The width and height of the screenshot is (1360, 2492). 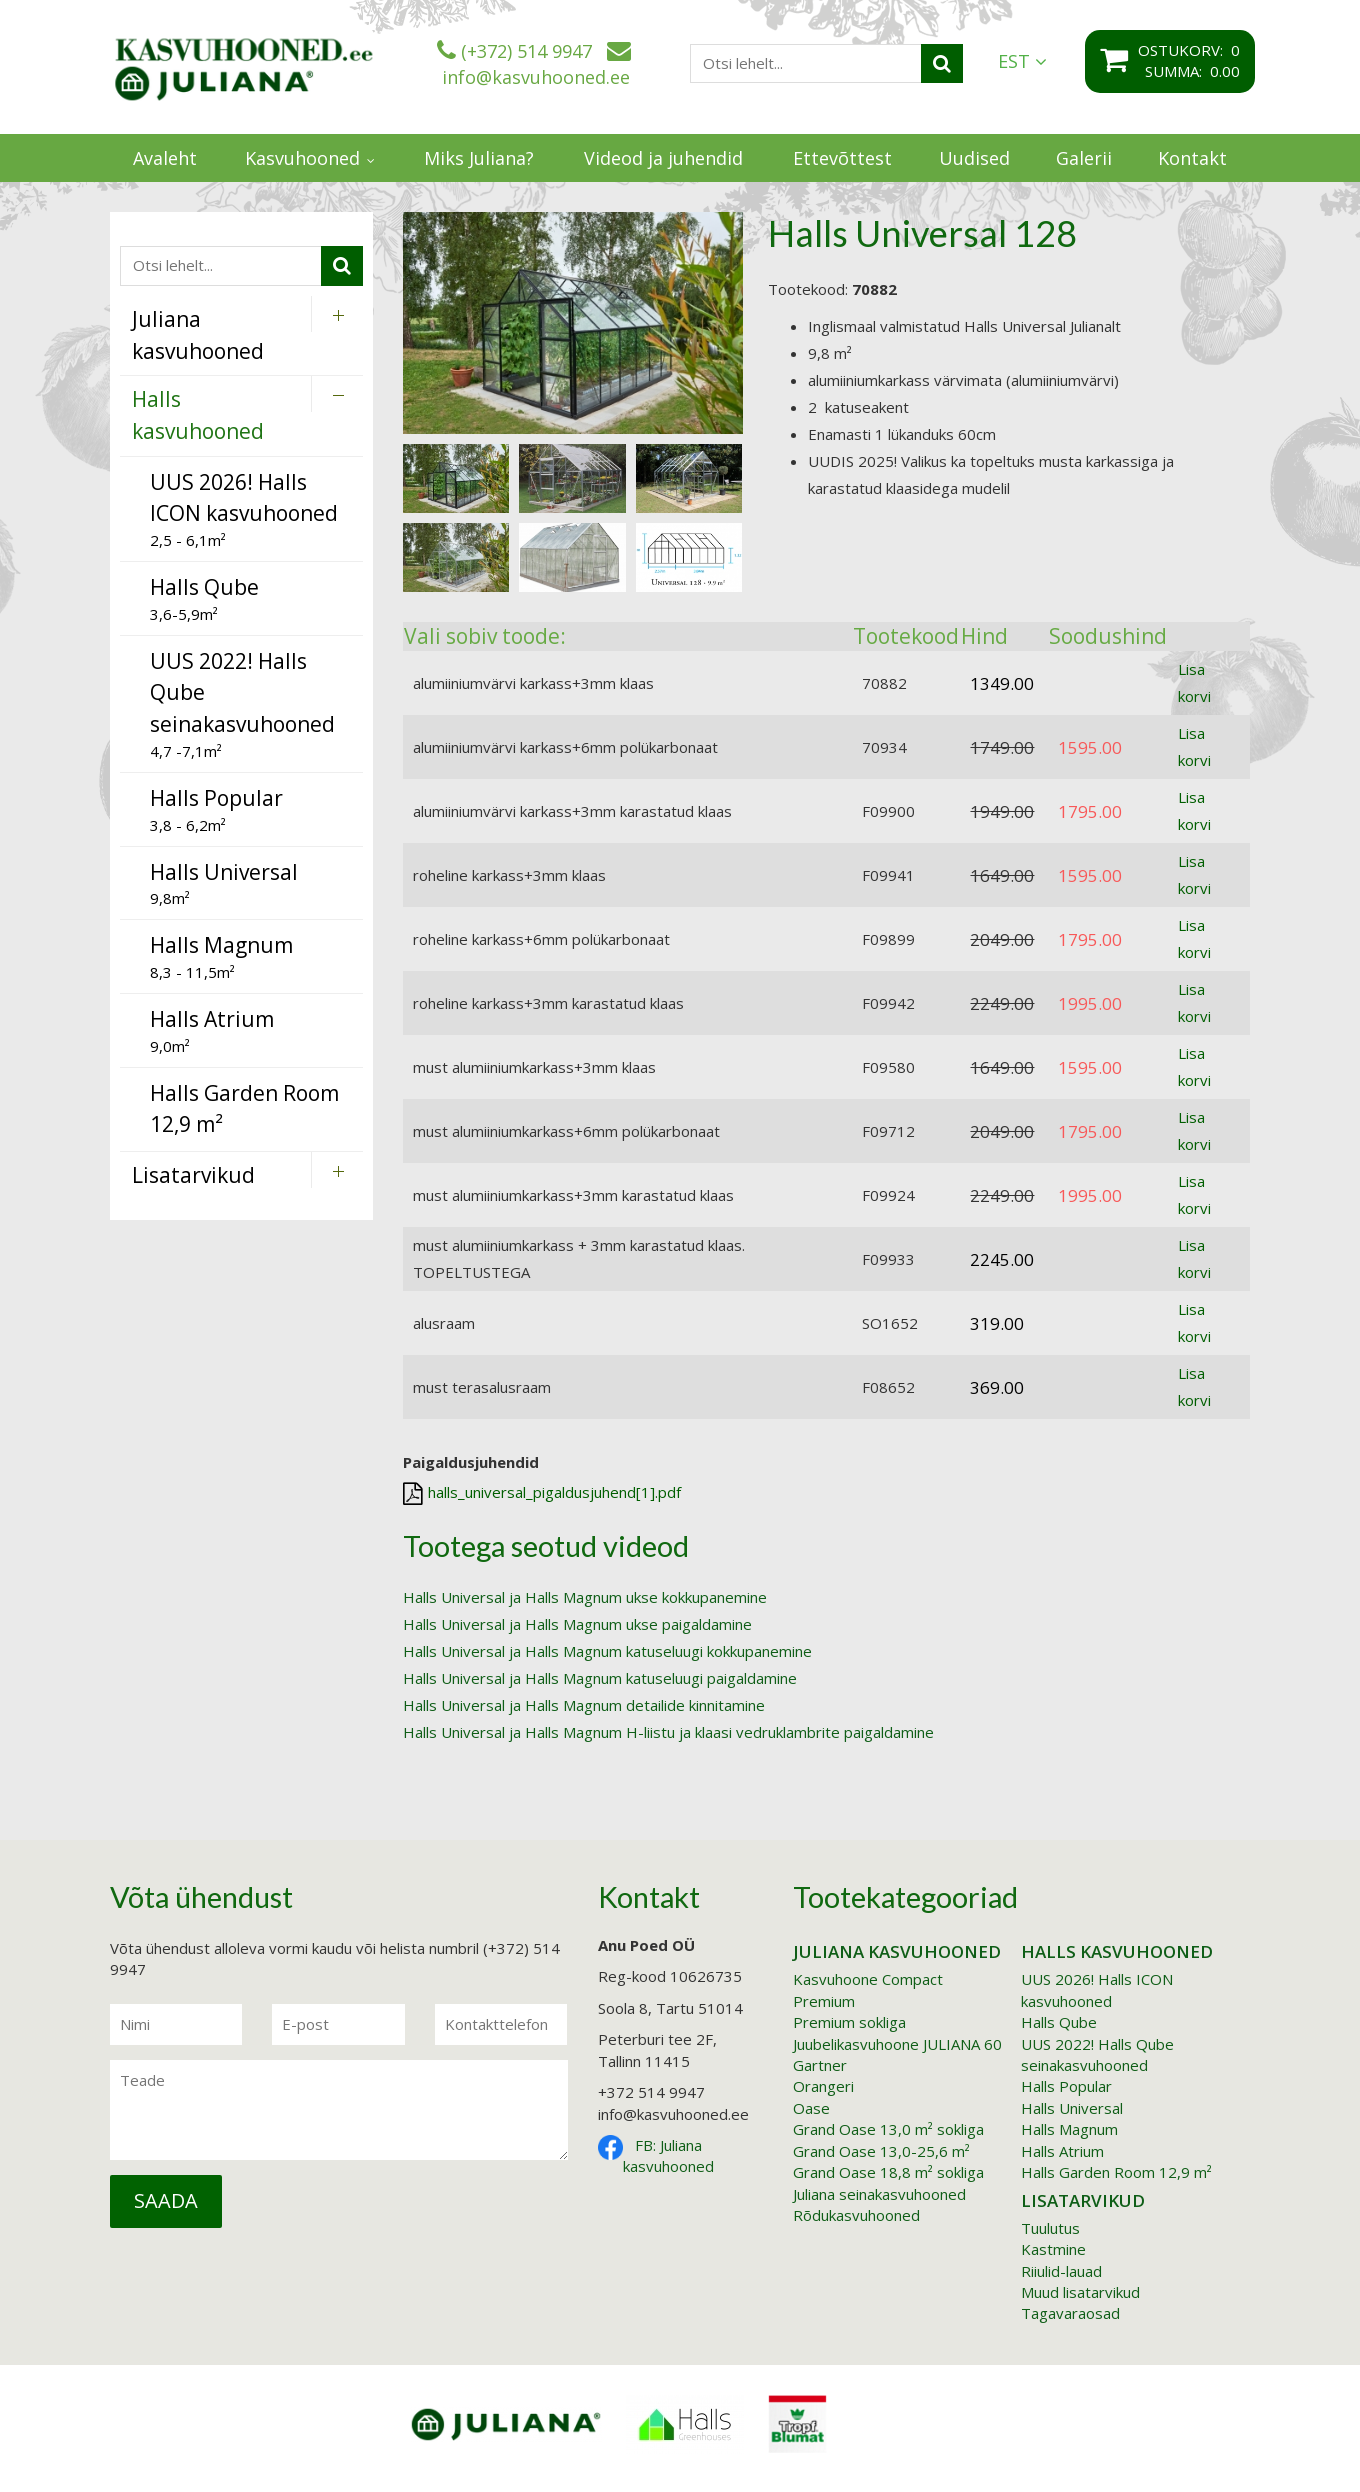 I want to click on Videod ja juhendid, so click(x=663, y=158).